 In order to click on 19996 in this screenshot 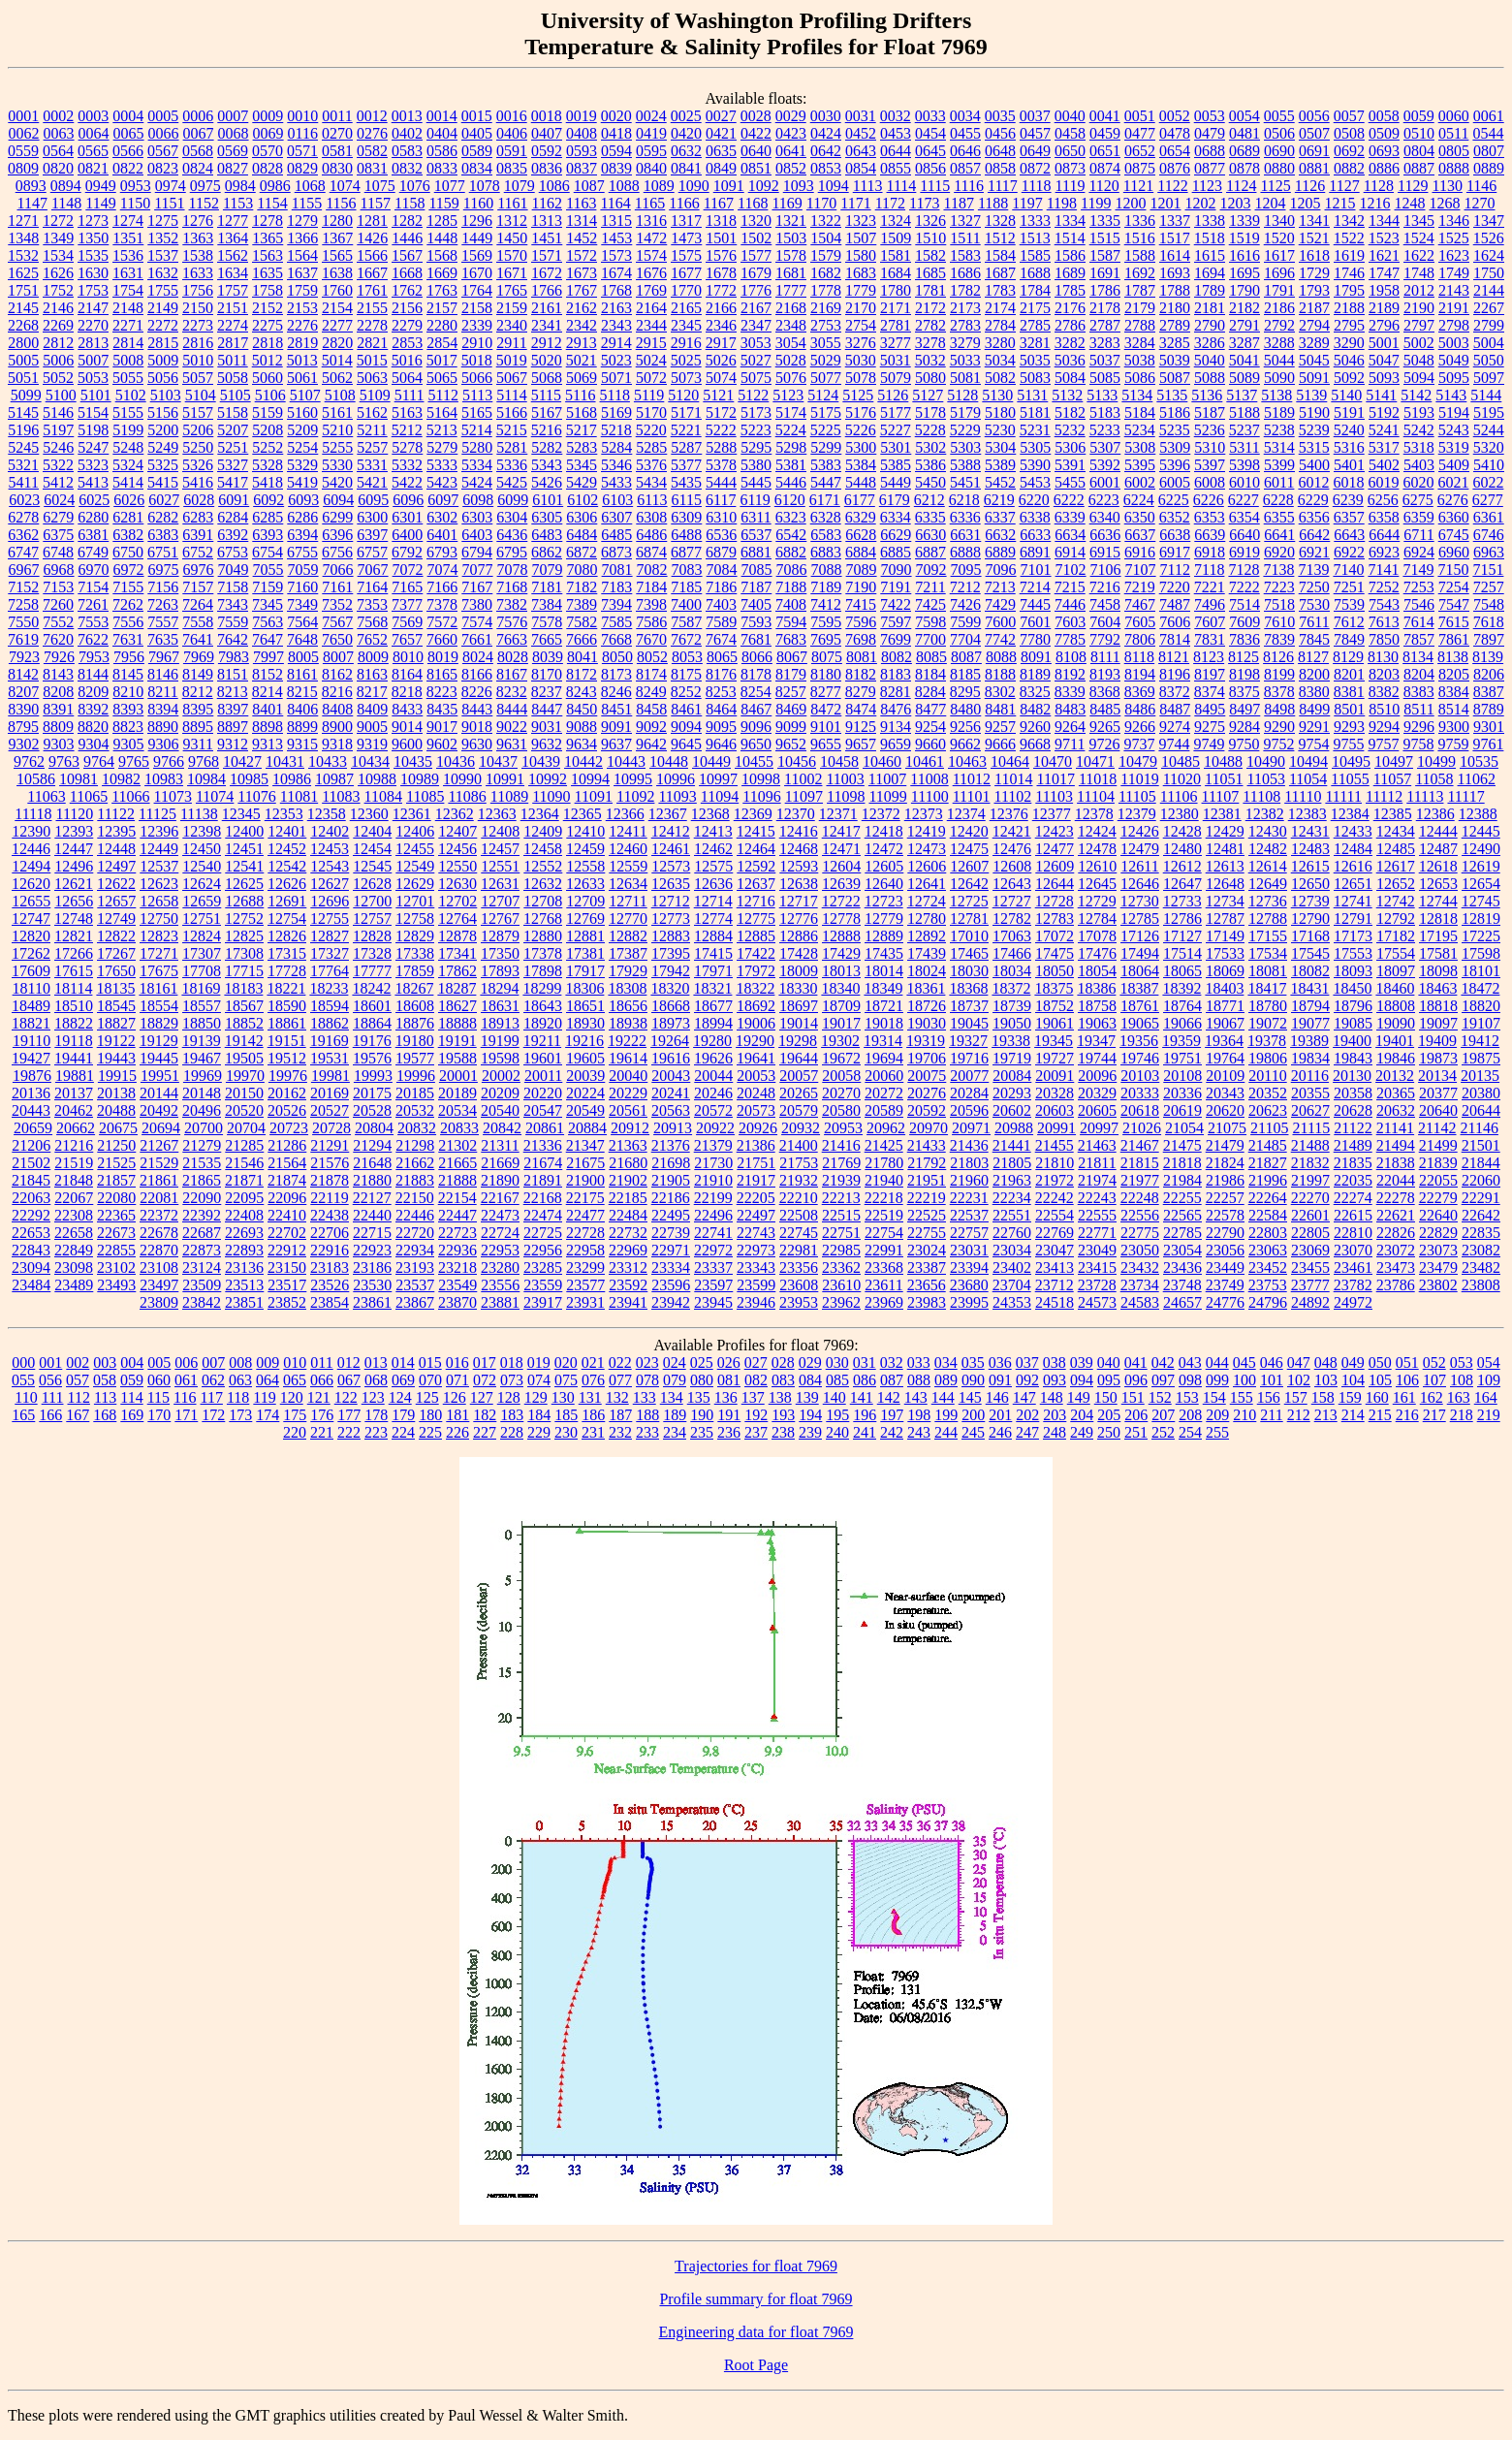, I will do `click(415, 1075)`.